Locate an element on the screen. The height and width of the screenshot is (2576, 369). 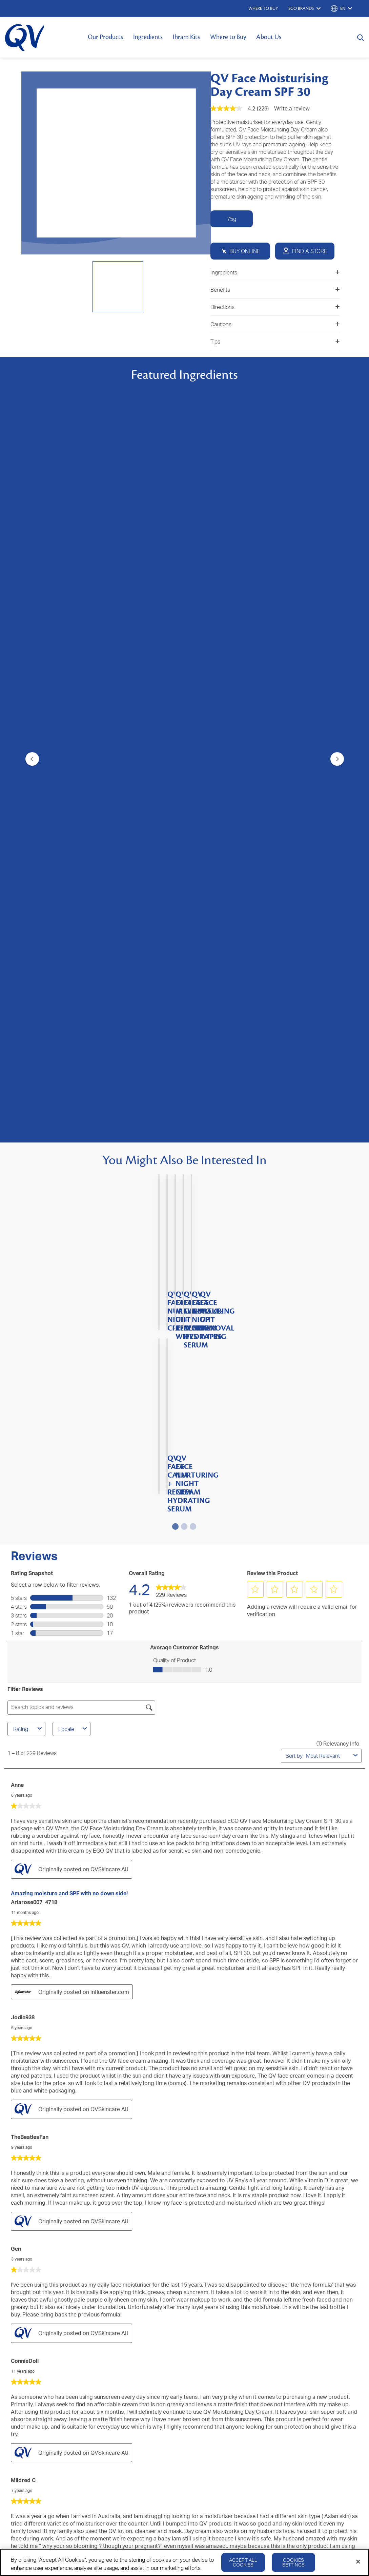
Sam [See Sam profile. This action will open a modal dialog.] is located at coordinates (16, 1945).